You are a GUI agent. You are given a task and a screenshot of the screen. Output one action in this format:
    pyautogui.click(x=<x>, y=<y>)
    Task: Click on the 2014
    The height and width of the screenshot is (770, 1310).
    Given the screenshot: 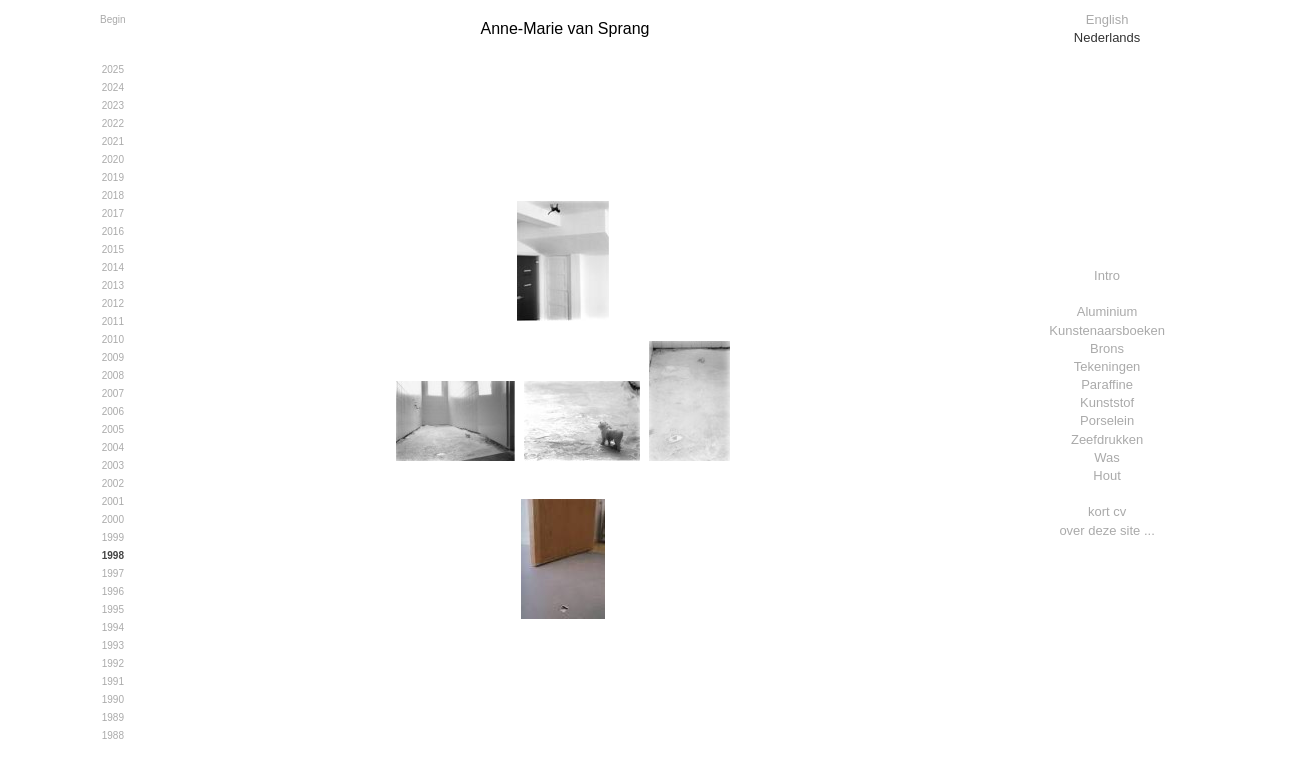 What is the action you would take?
    pyautogui.click(x=113, y=267)
    